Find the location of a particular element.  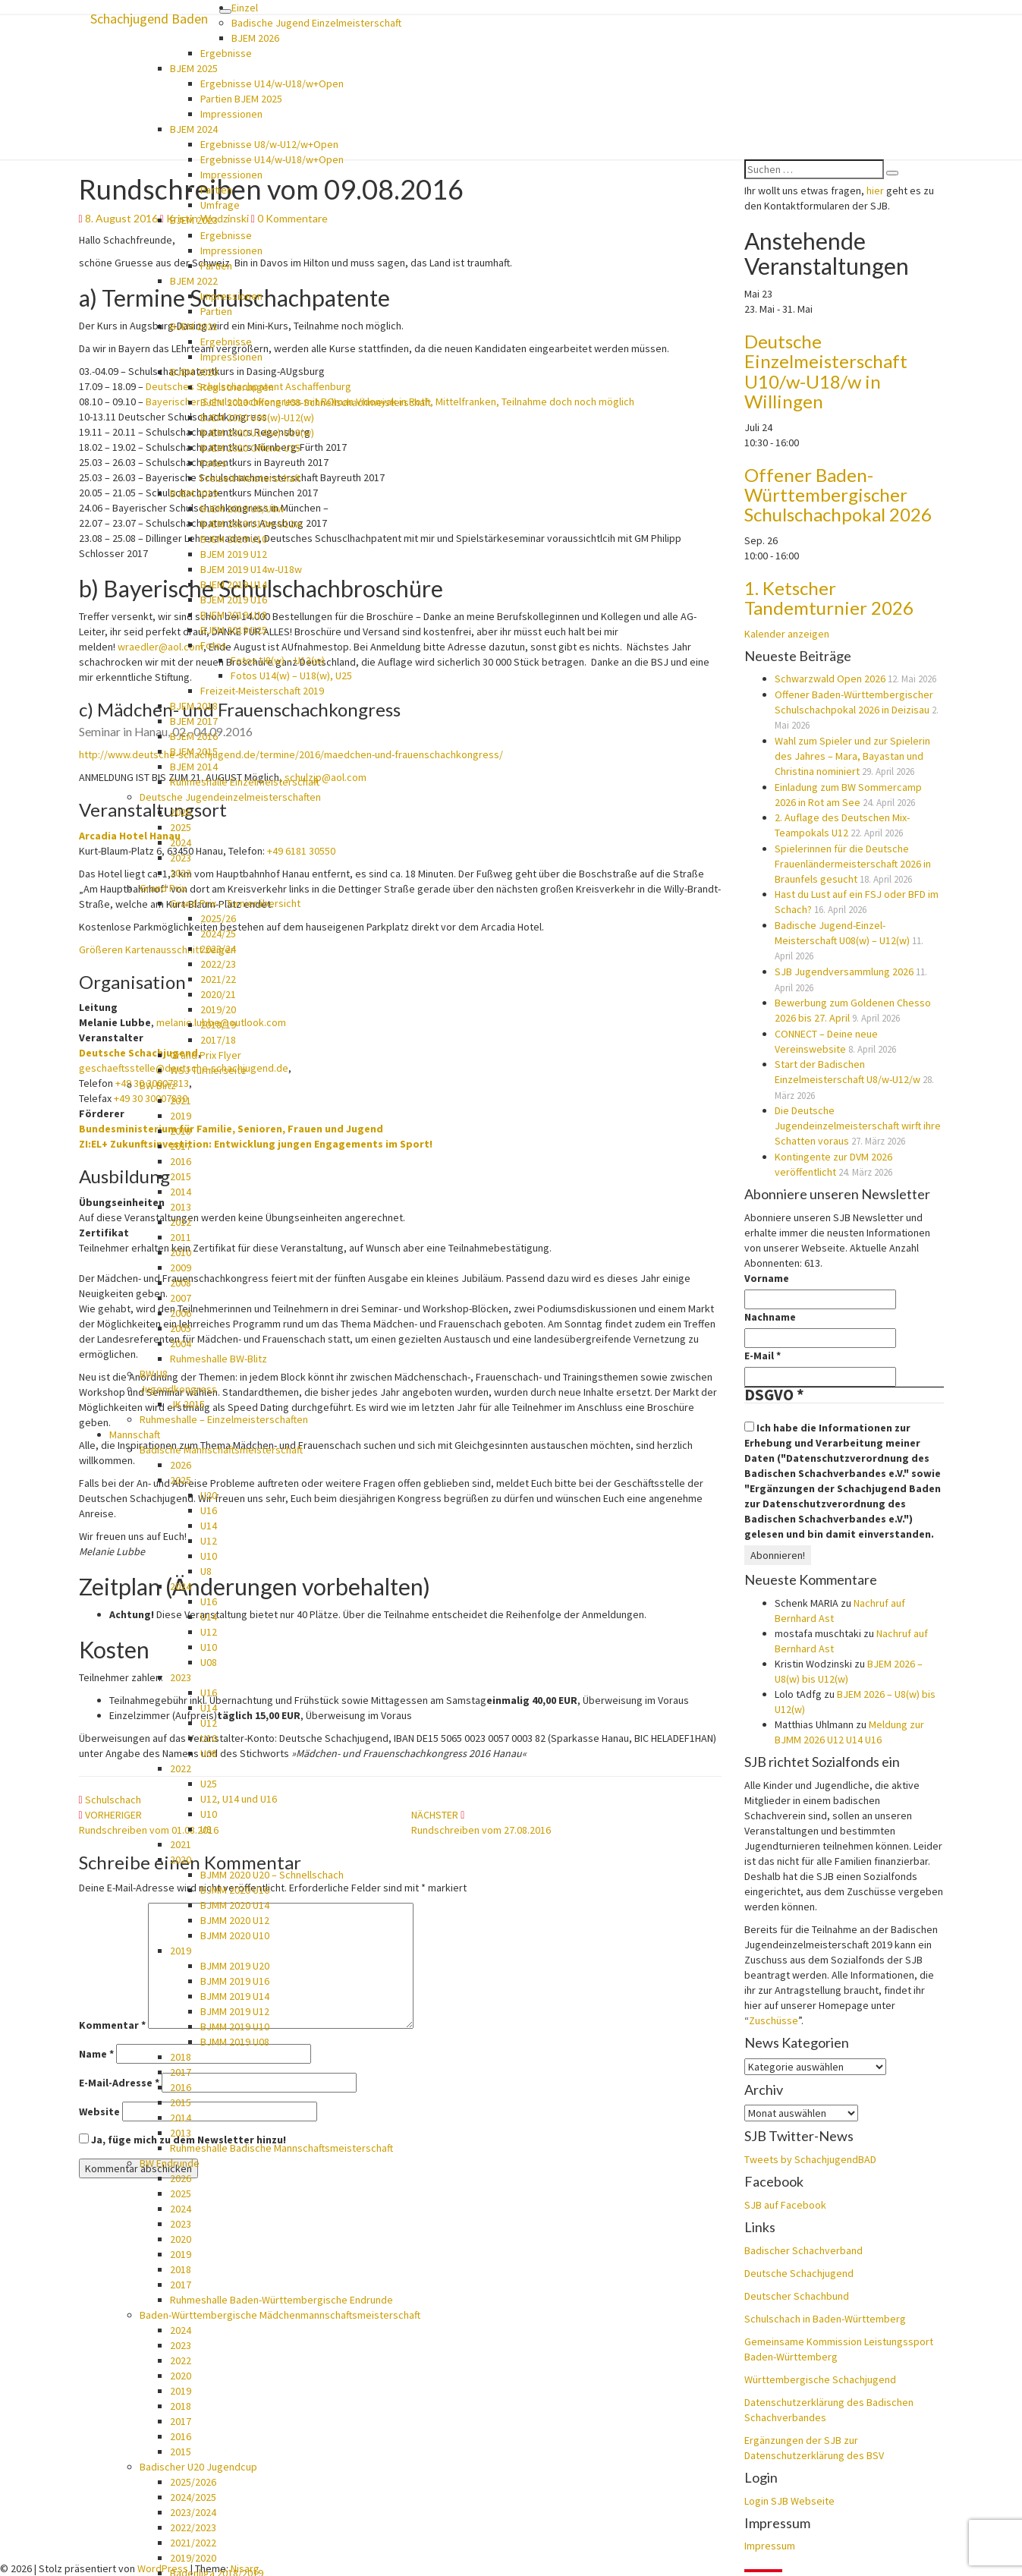

2019/20 is located at coordinates (218, 1009).